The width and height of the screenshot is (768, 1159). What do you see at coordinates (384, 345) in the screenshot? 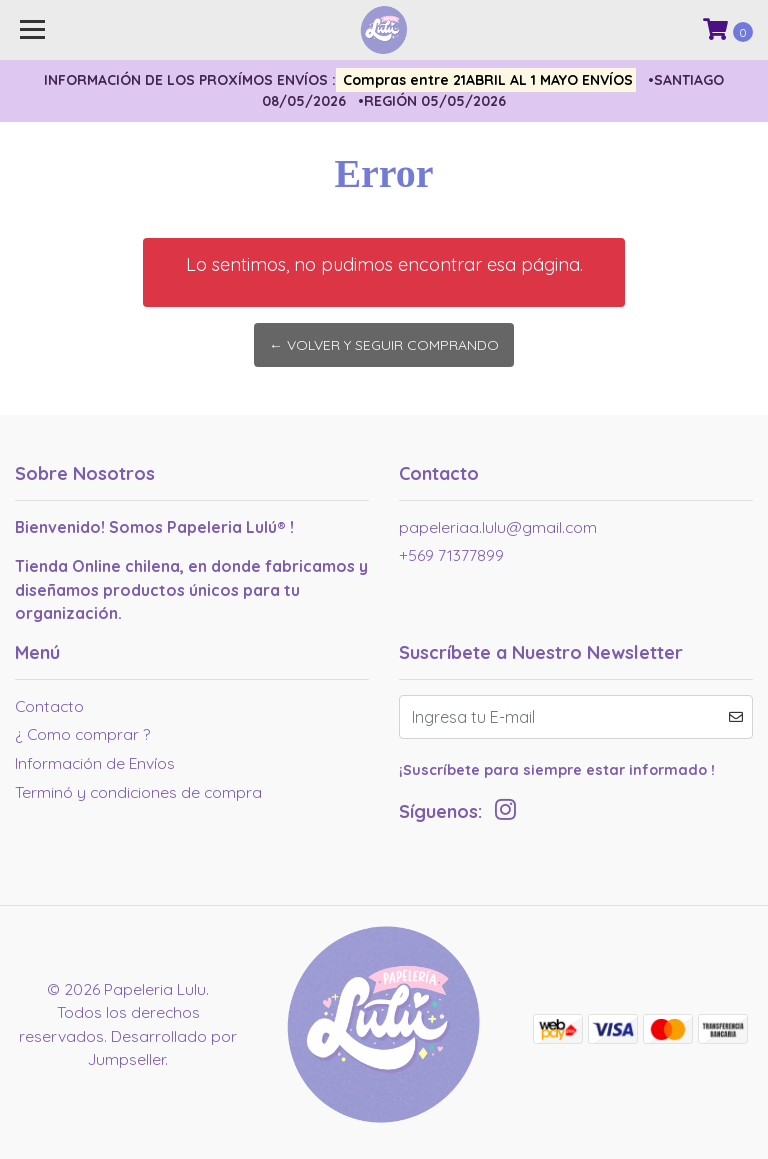
I see `← Volver y Seguir Comprando` at bounding box center [384, 345].